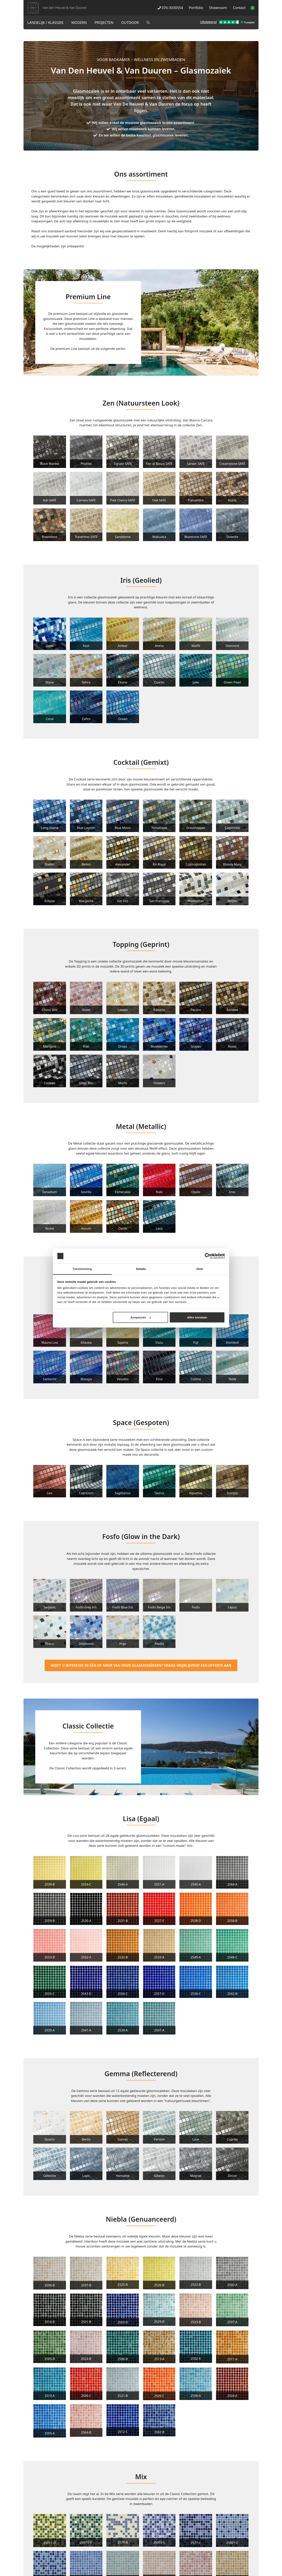 The image size is (282, 2576). Describe the element at coordinates (218, 7) in the screenshot. I see `Showroom` at that location.